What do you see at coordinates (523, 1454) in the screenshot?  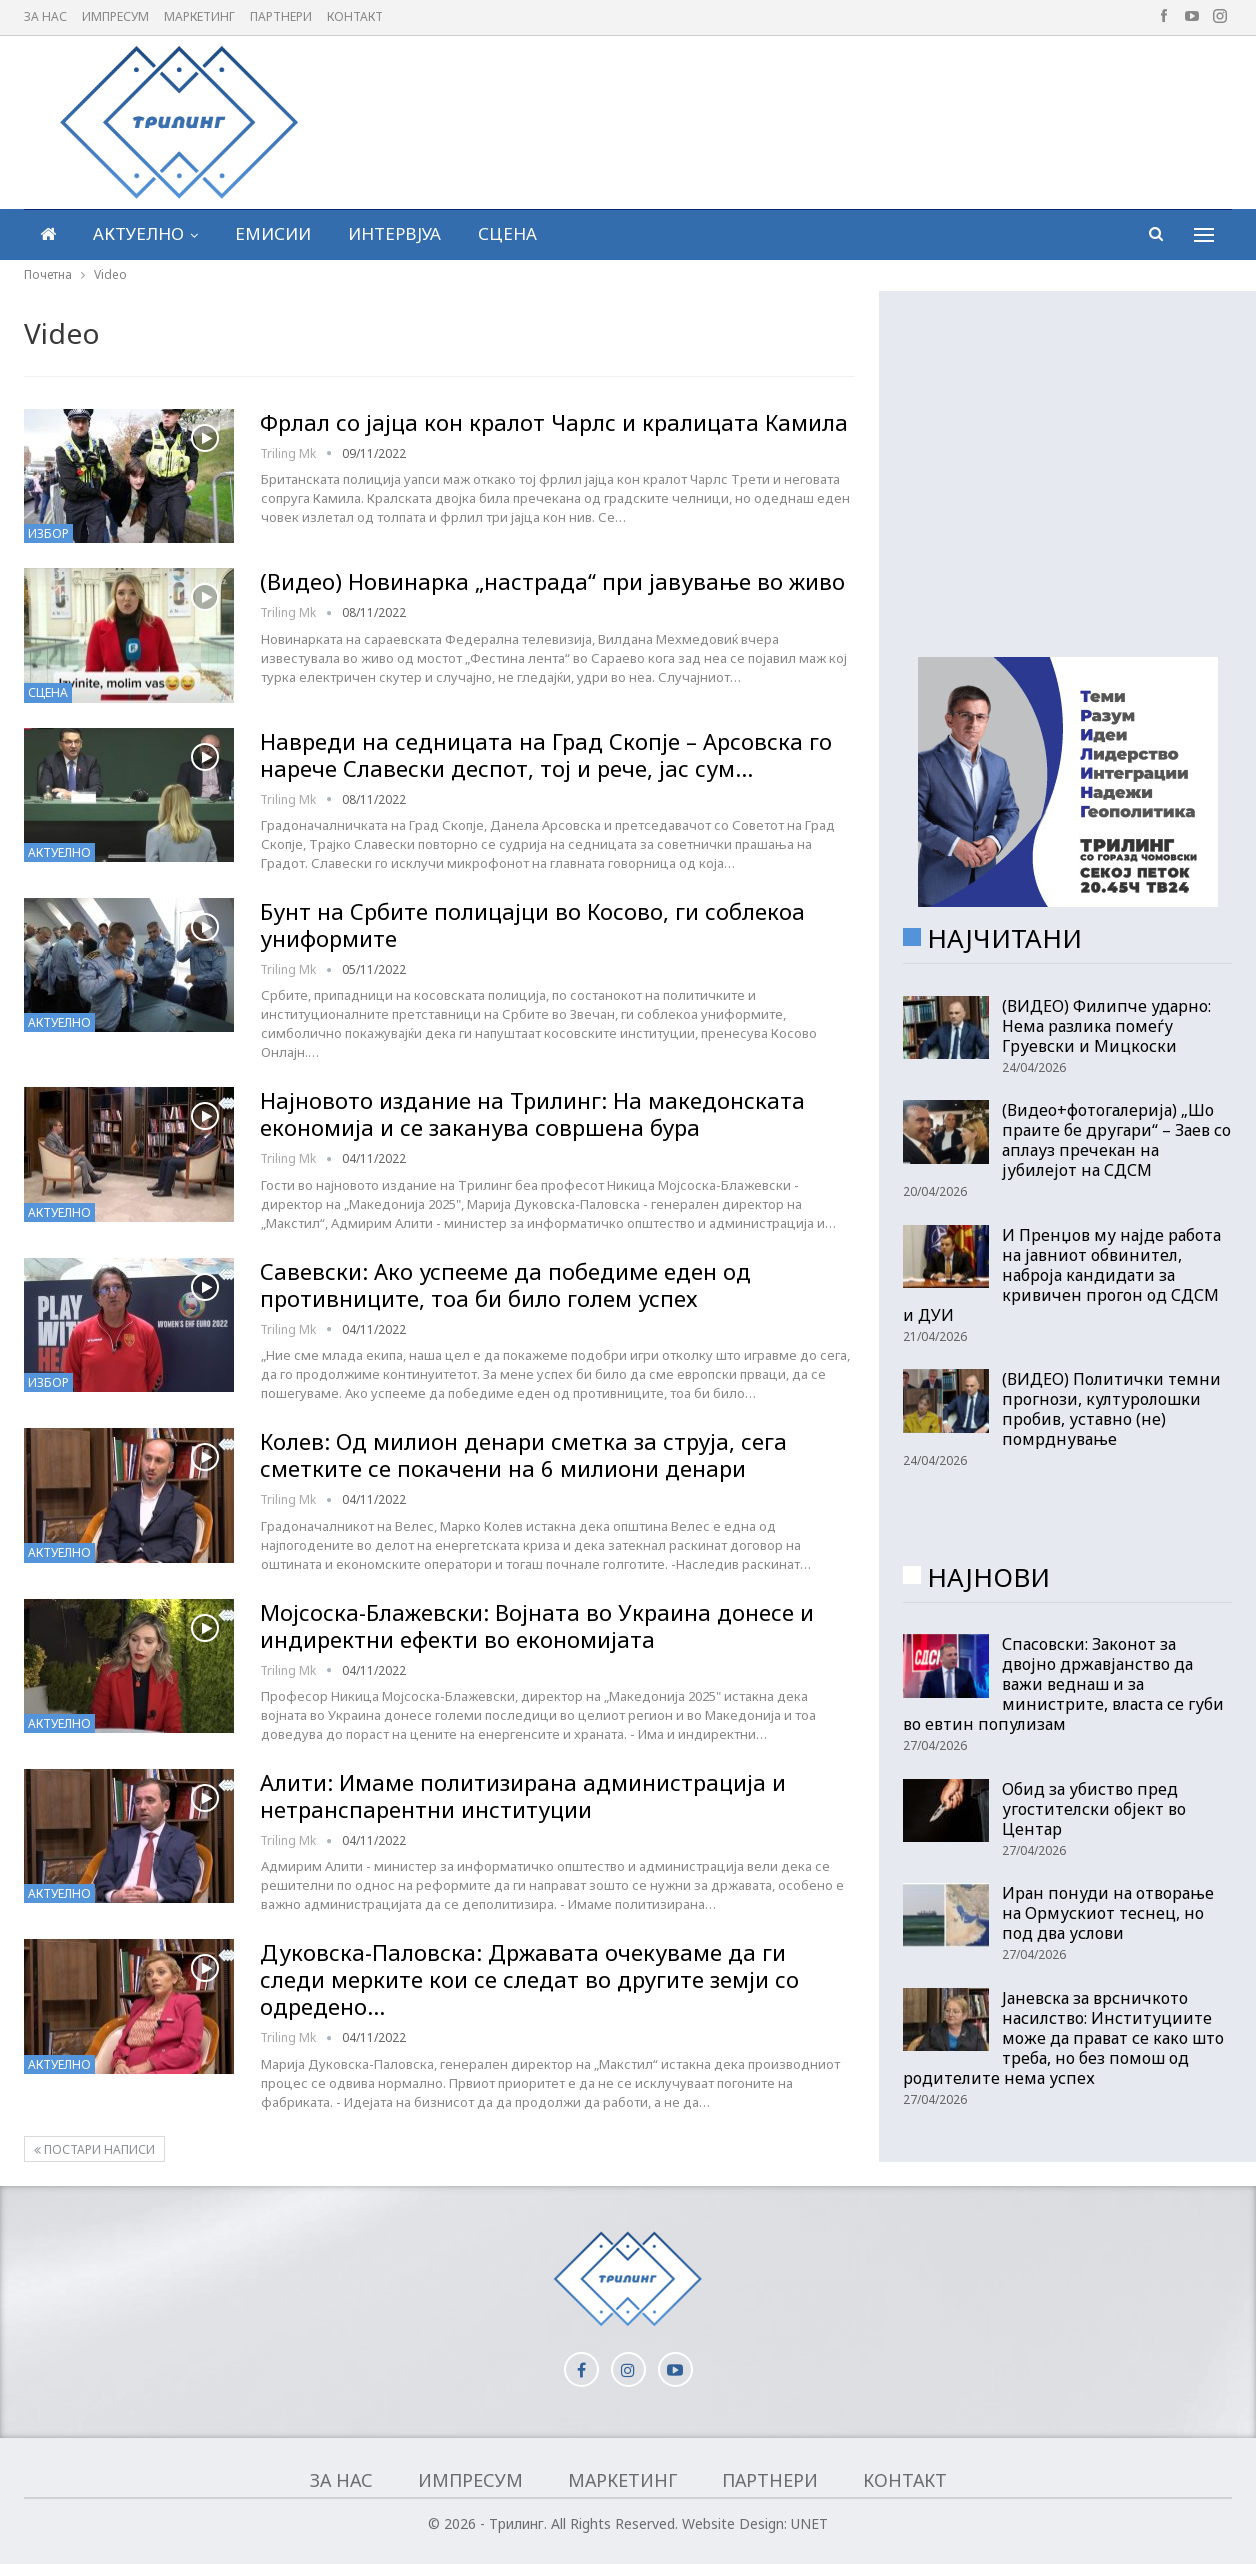 I see `Колев: Од милион денари сметка за струја, сега сметките се покачени на 6 милиони денари` at bounding box center [523, 1454].